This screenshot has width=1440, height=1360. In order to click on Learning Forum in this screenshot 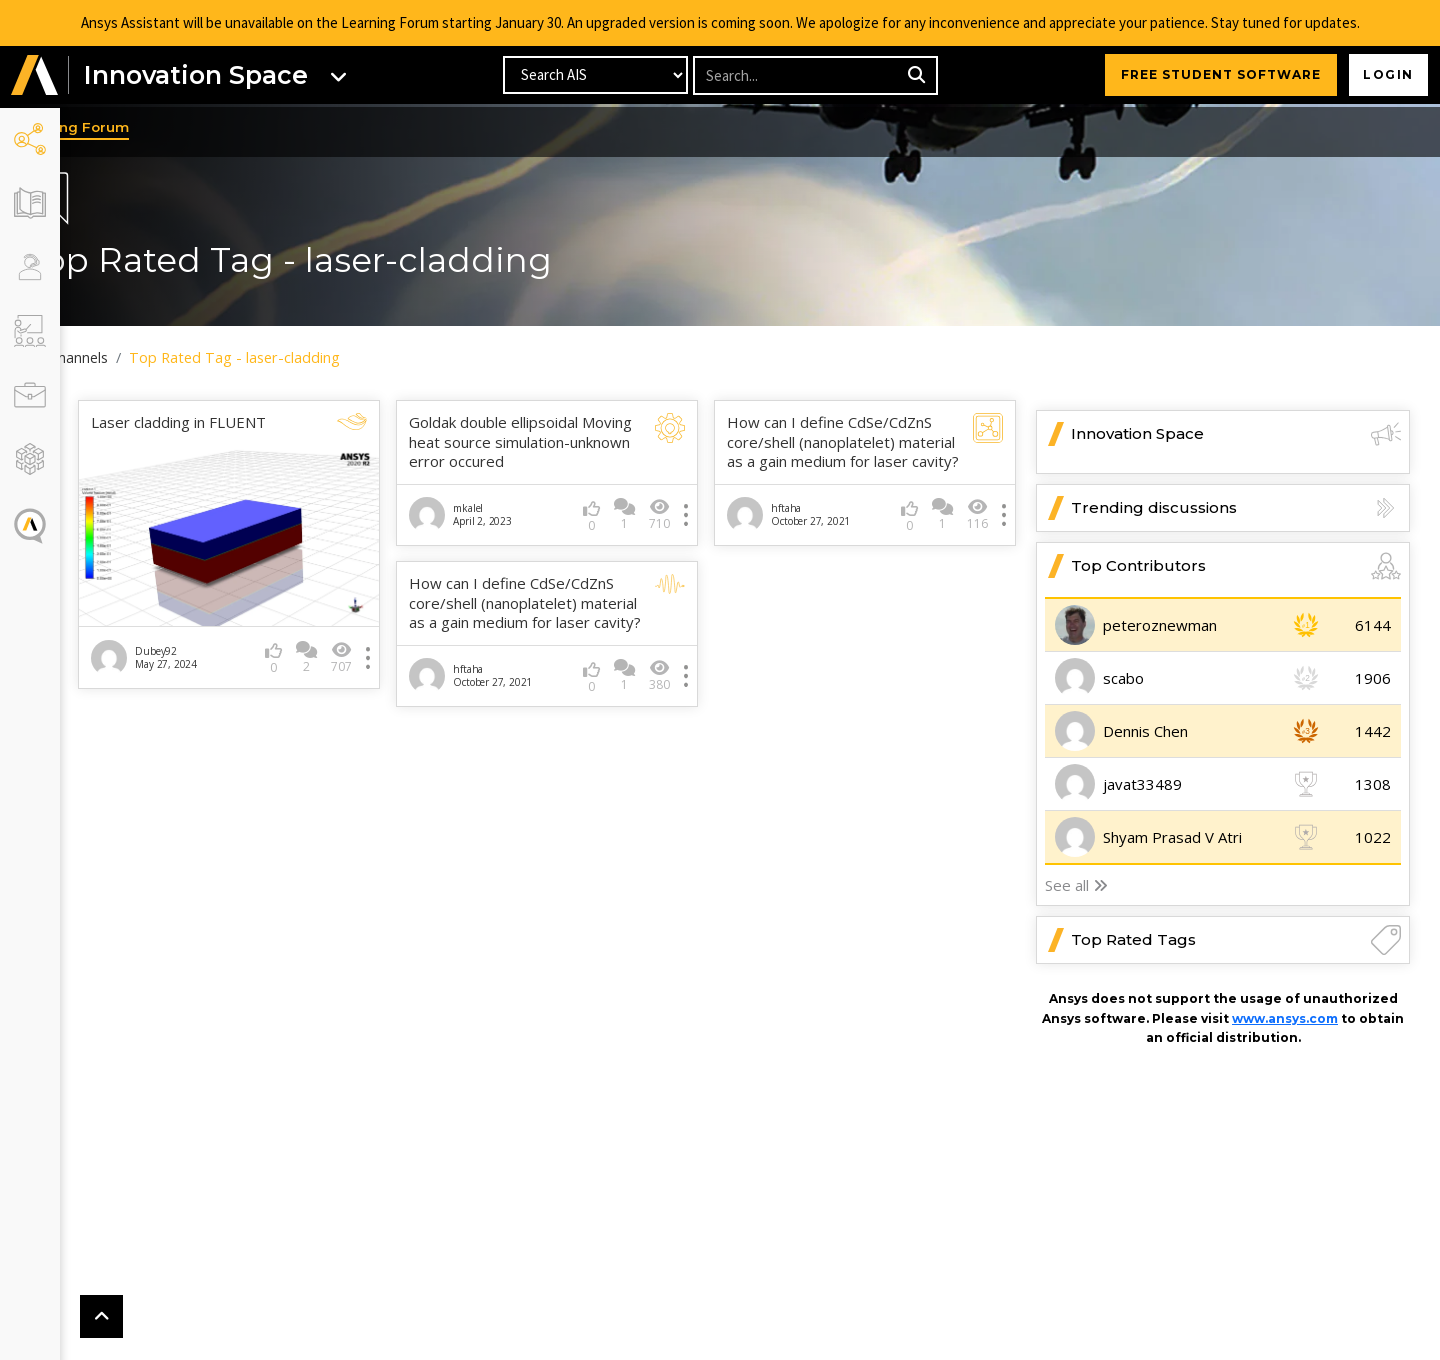, I will do `click(134, 129)`.